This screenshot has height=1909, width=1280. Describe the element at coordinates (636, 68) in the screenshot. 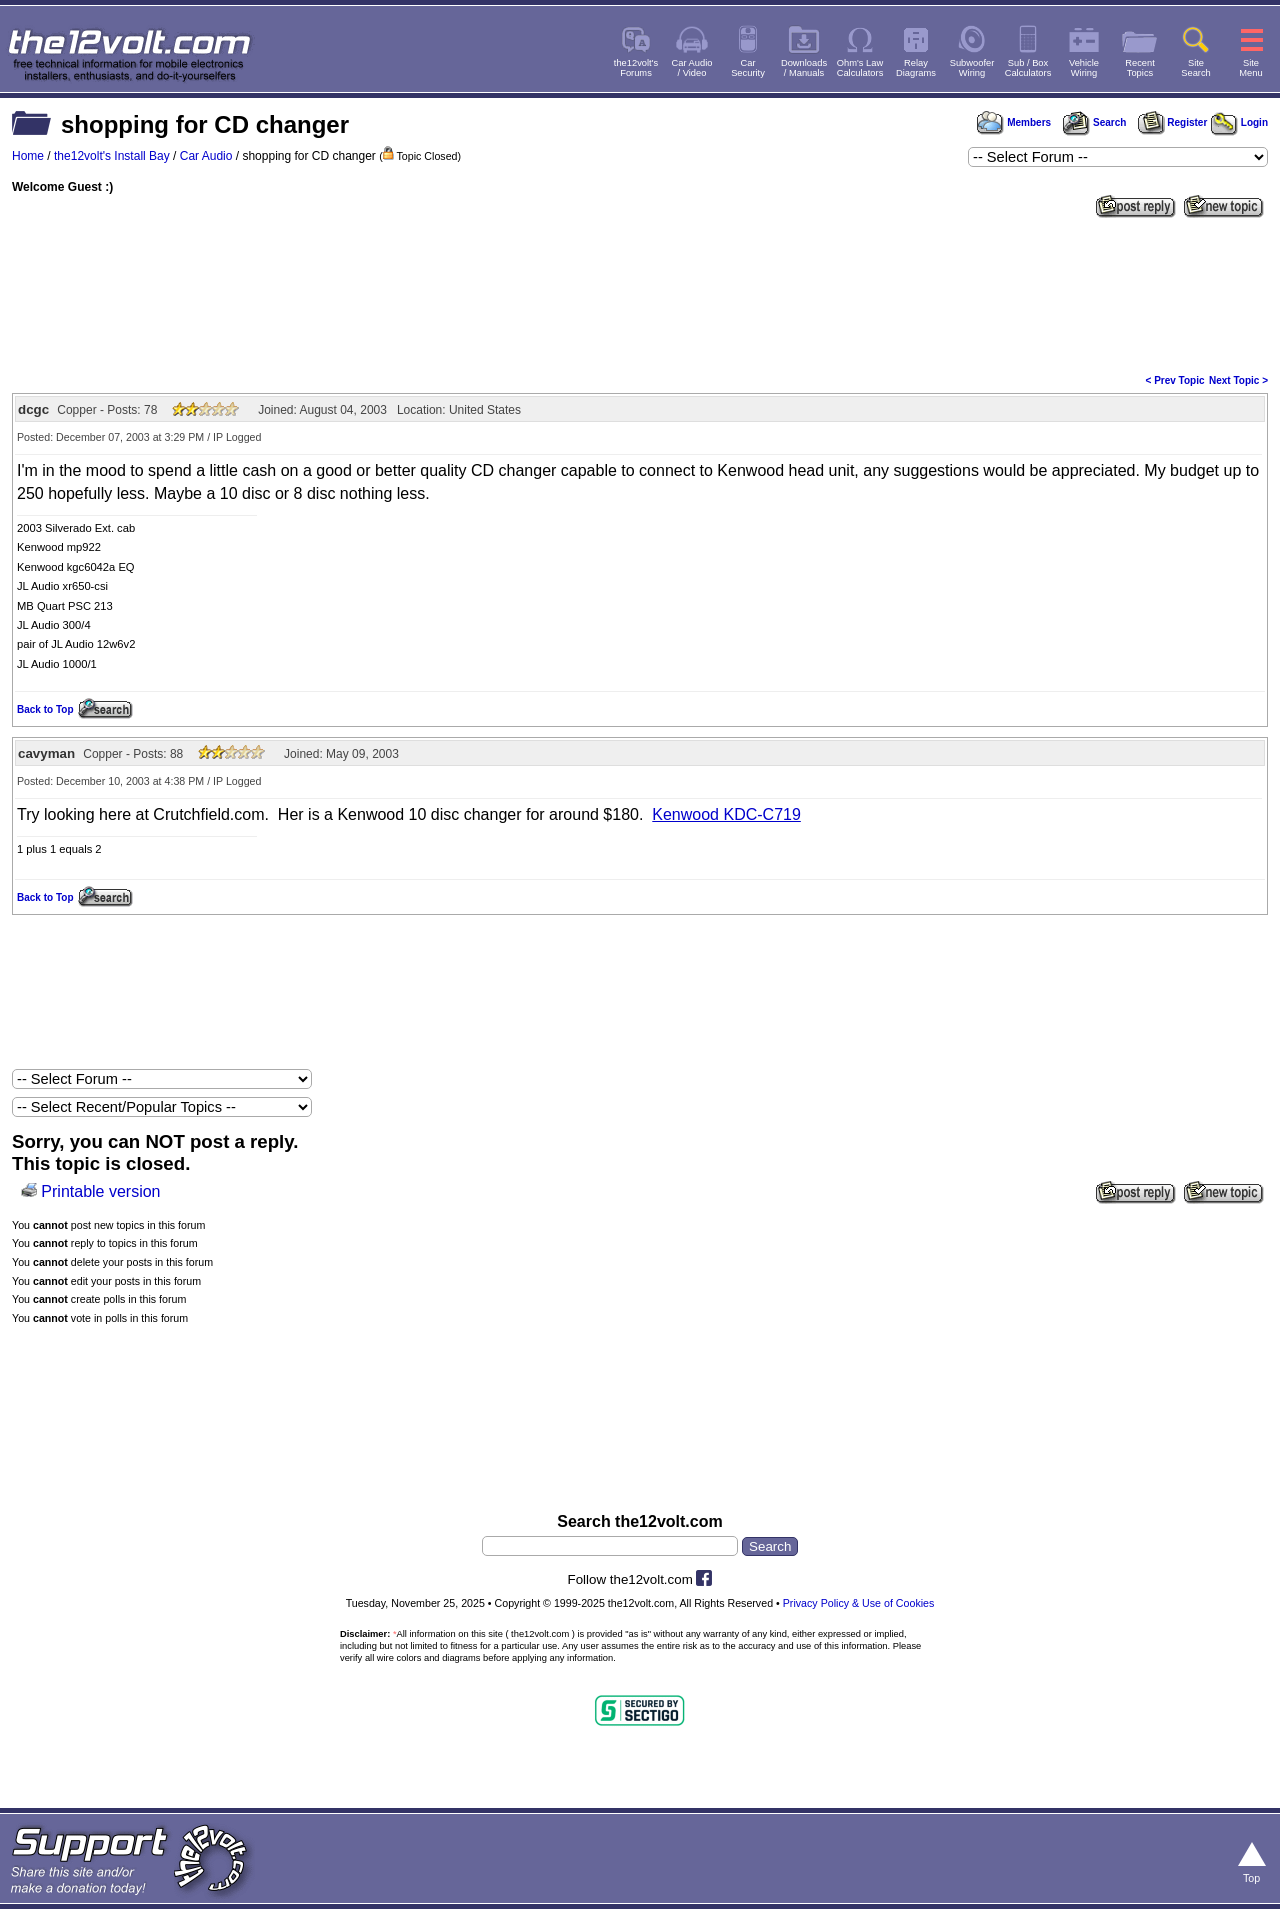

I see `the12volt'sForums` at that location.